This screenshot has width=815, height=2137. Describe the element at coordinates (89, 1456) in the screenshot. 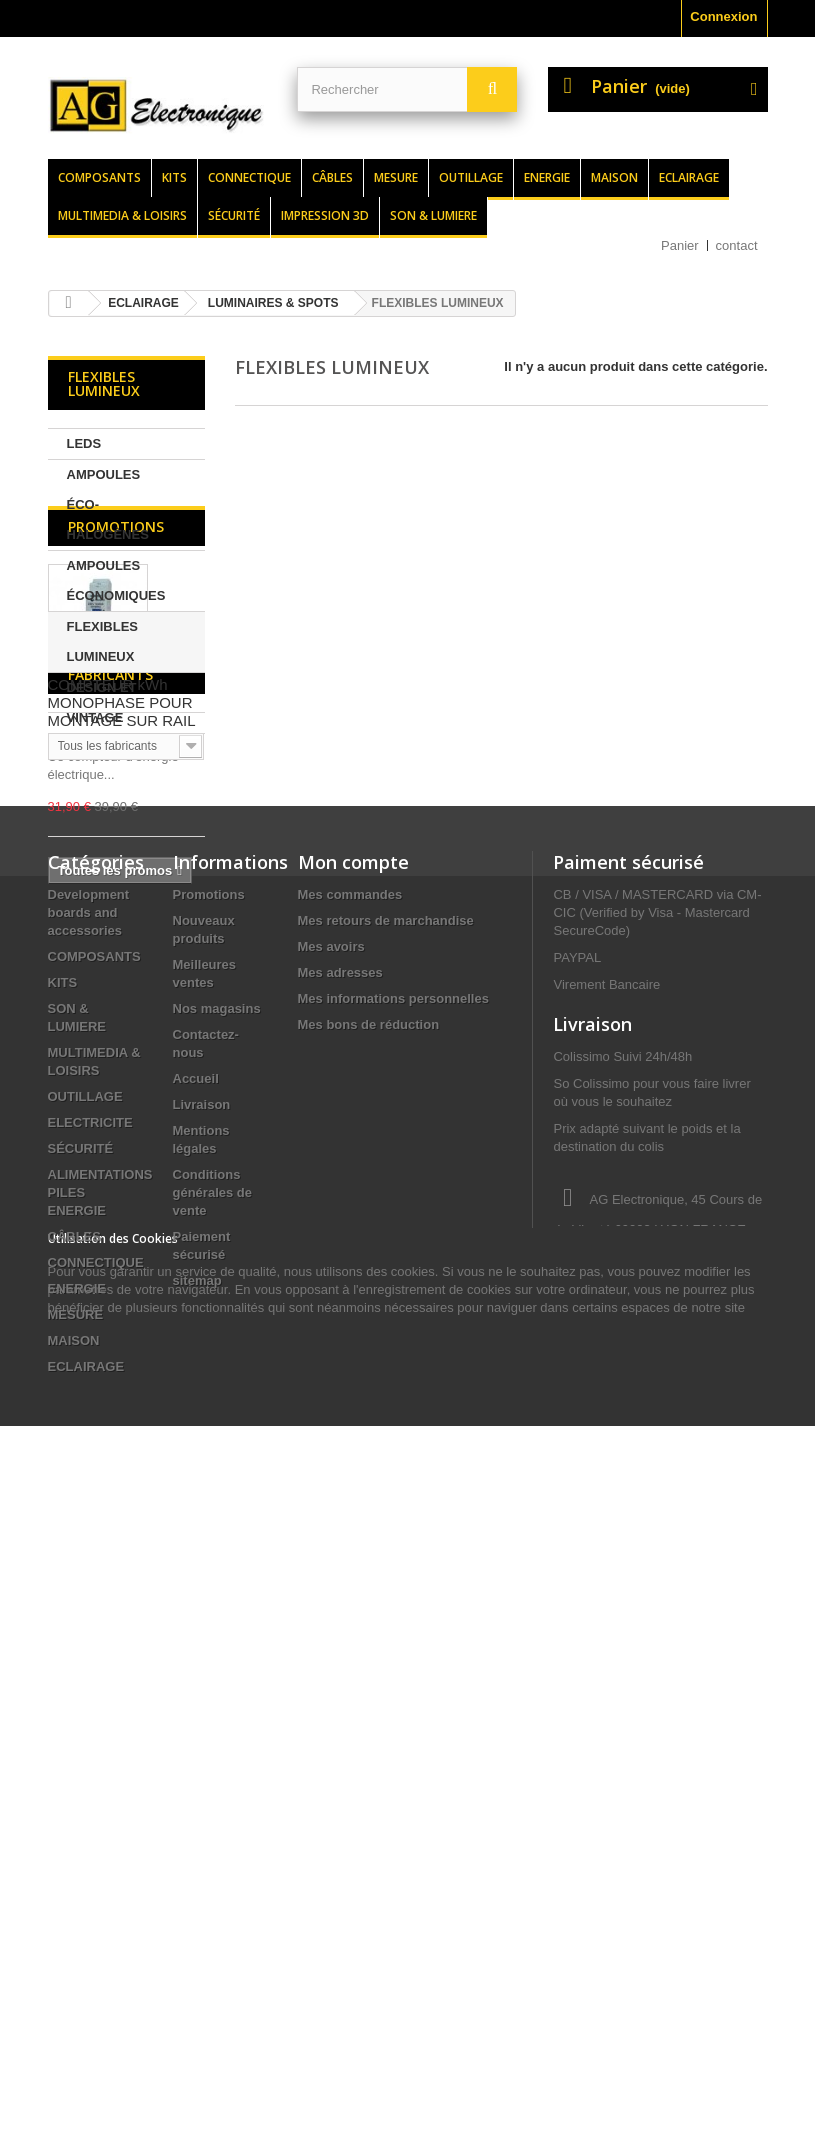

I see `Development boards and accessories` at that location.